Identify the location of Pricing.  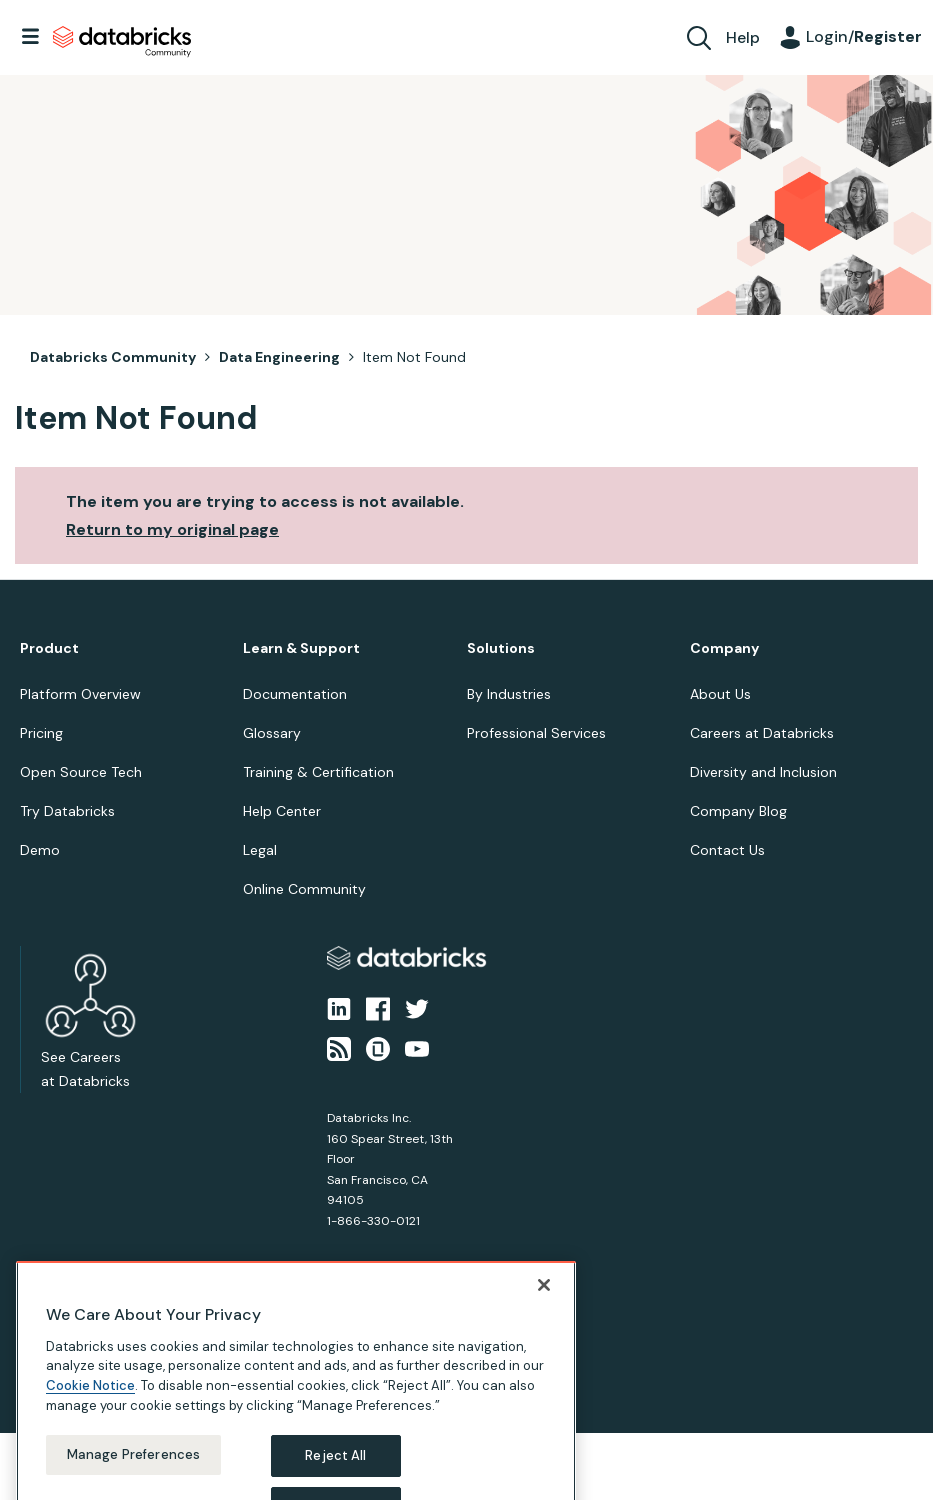
(41, 733).